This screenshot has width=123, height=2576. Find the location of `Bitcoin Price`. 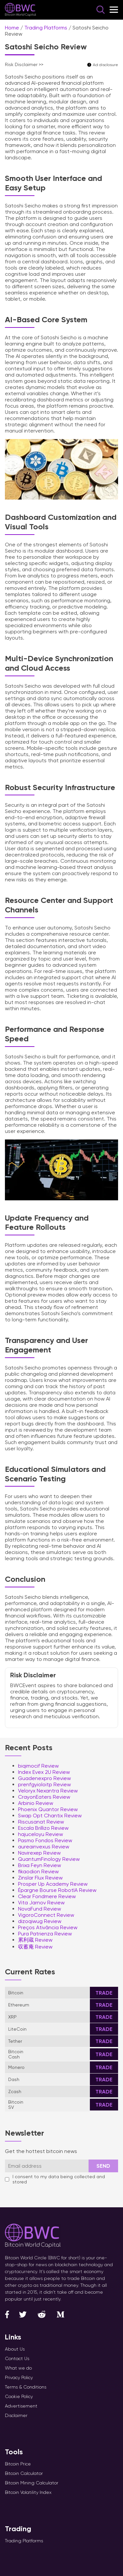

Bitcoin Price is located at coordinates (18, 2463).